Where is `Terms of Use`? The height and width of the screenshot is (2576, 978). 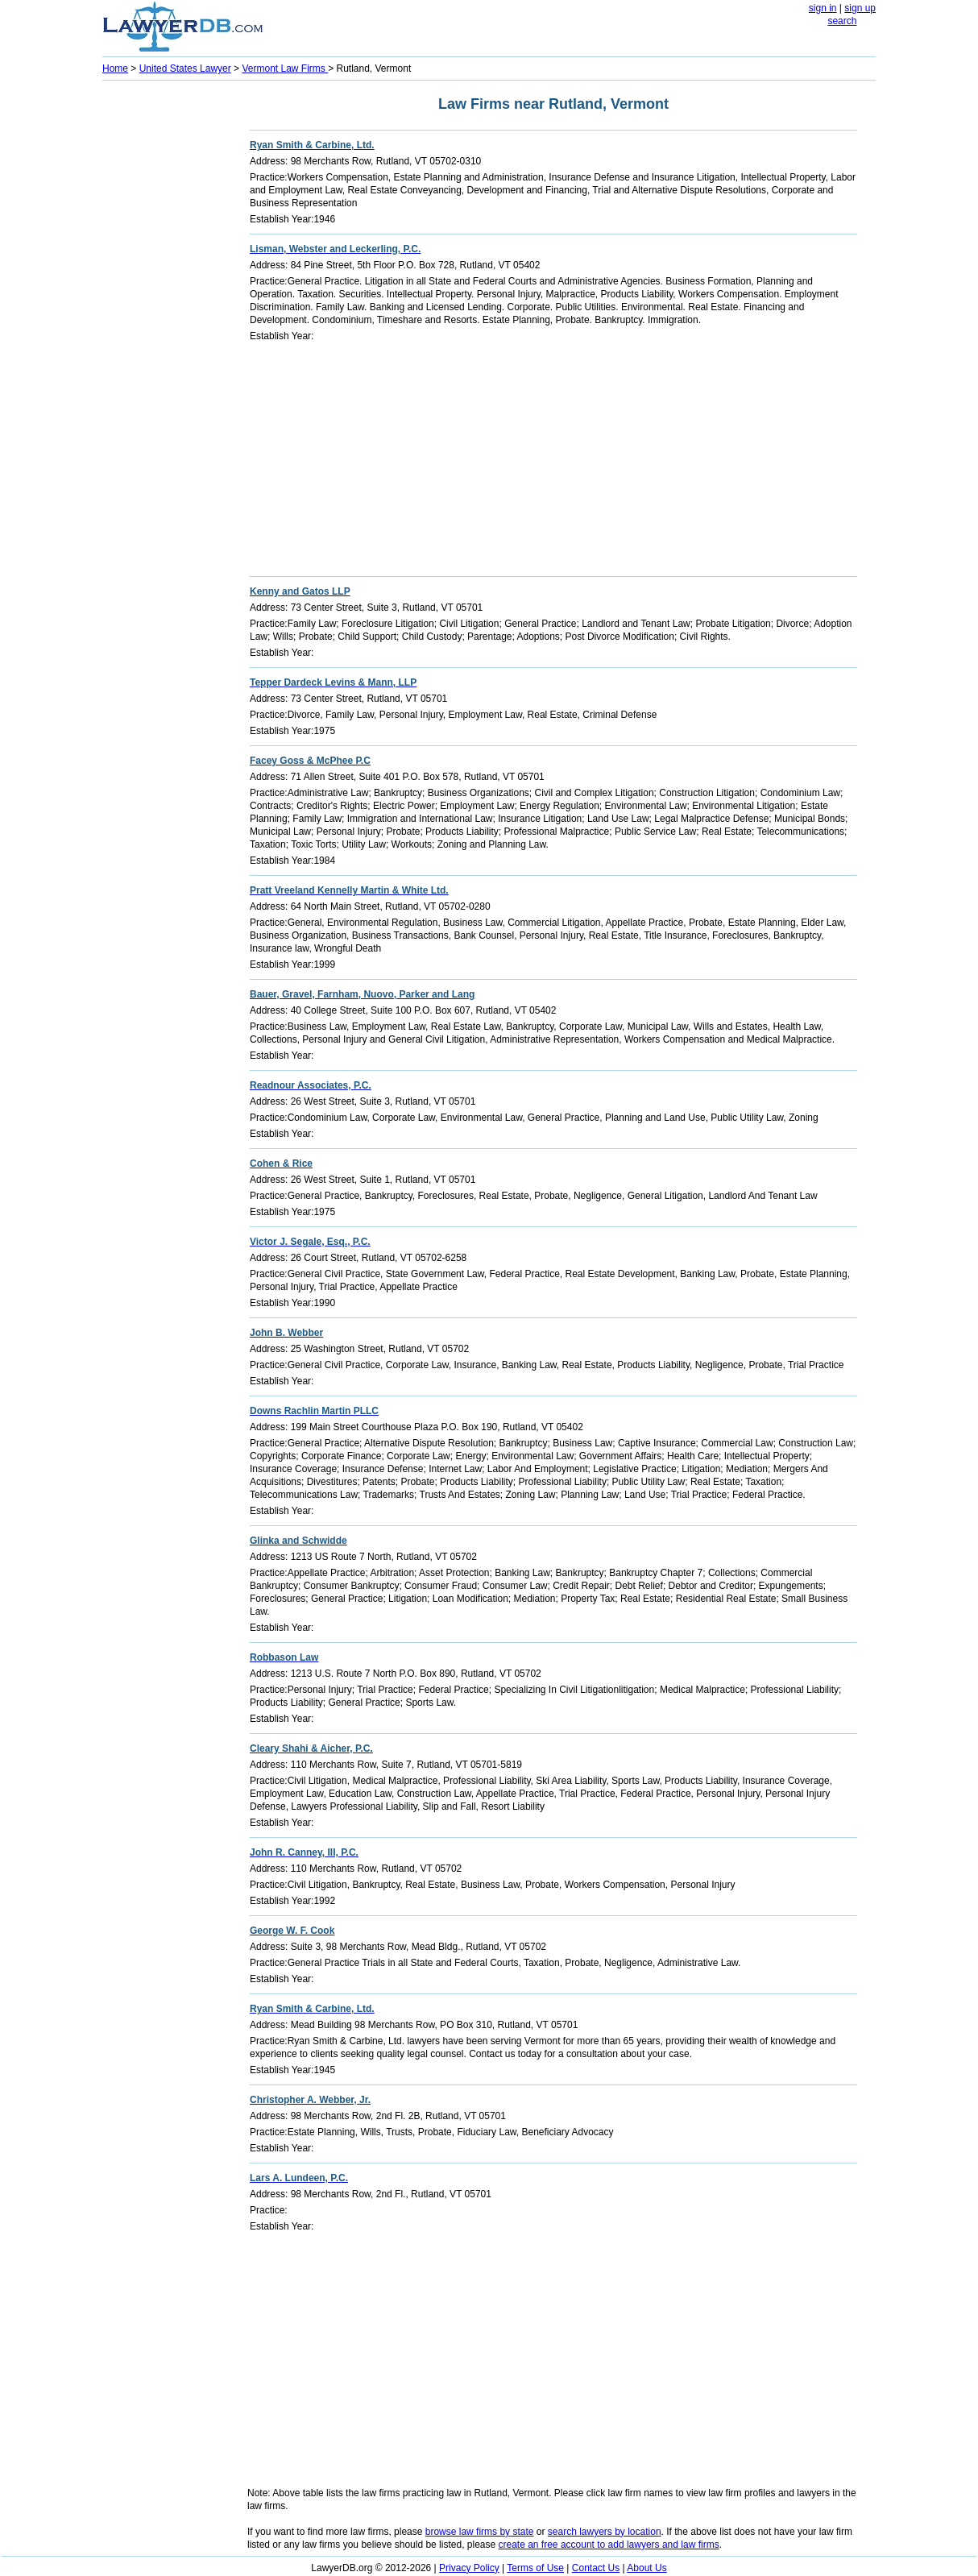 Terms of Use is located at coordinates (535, 2568).